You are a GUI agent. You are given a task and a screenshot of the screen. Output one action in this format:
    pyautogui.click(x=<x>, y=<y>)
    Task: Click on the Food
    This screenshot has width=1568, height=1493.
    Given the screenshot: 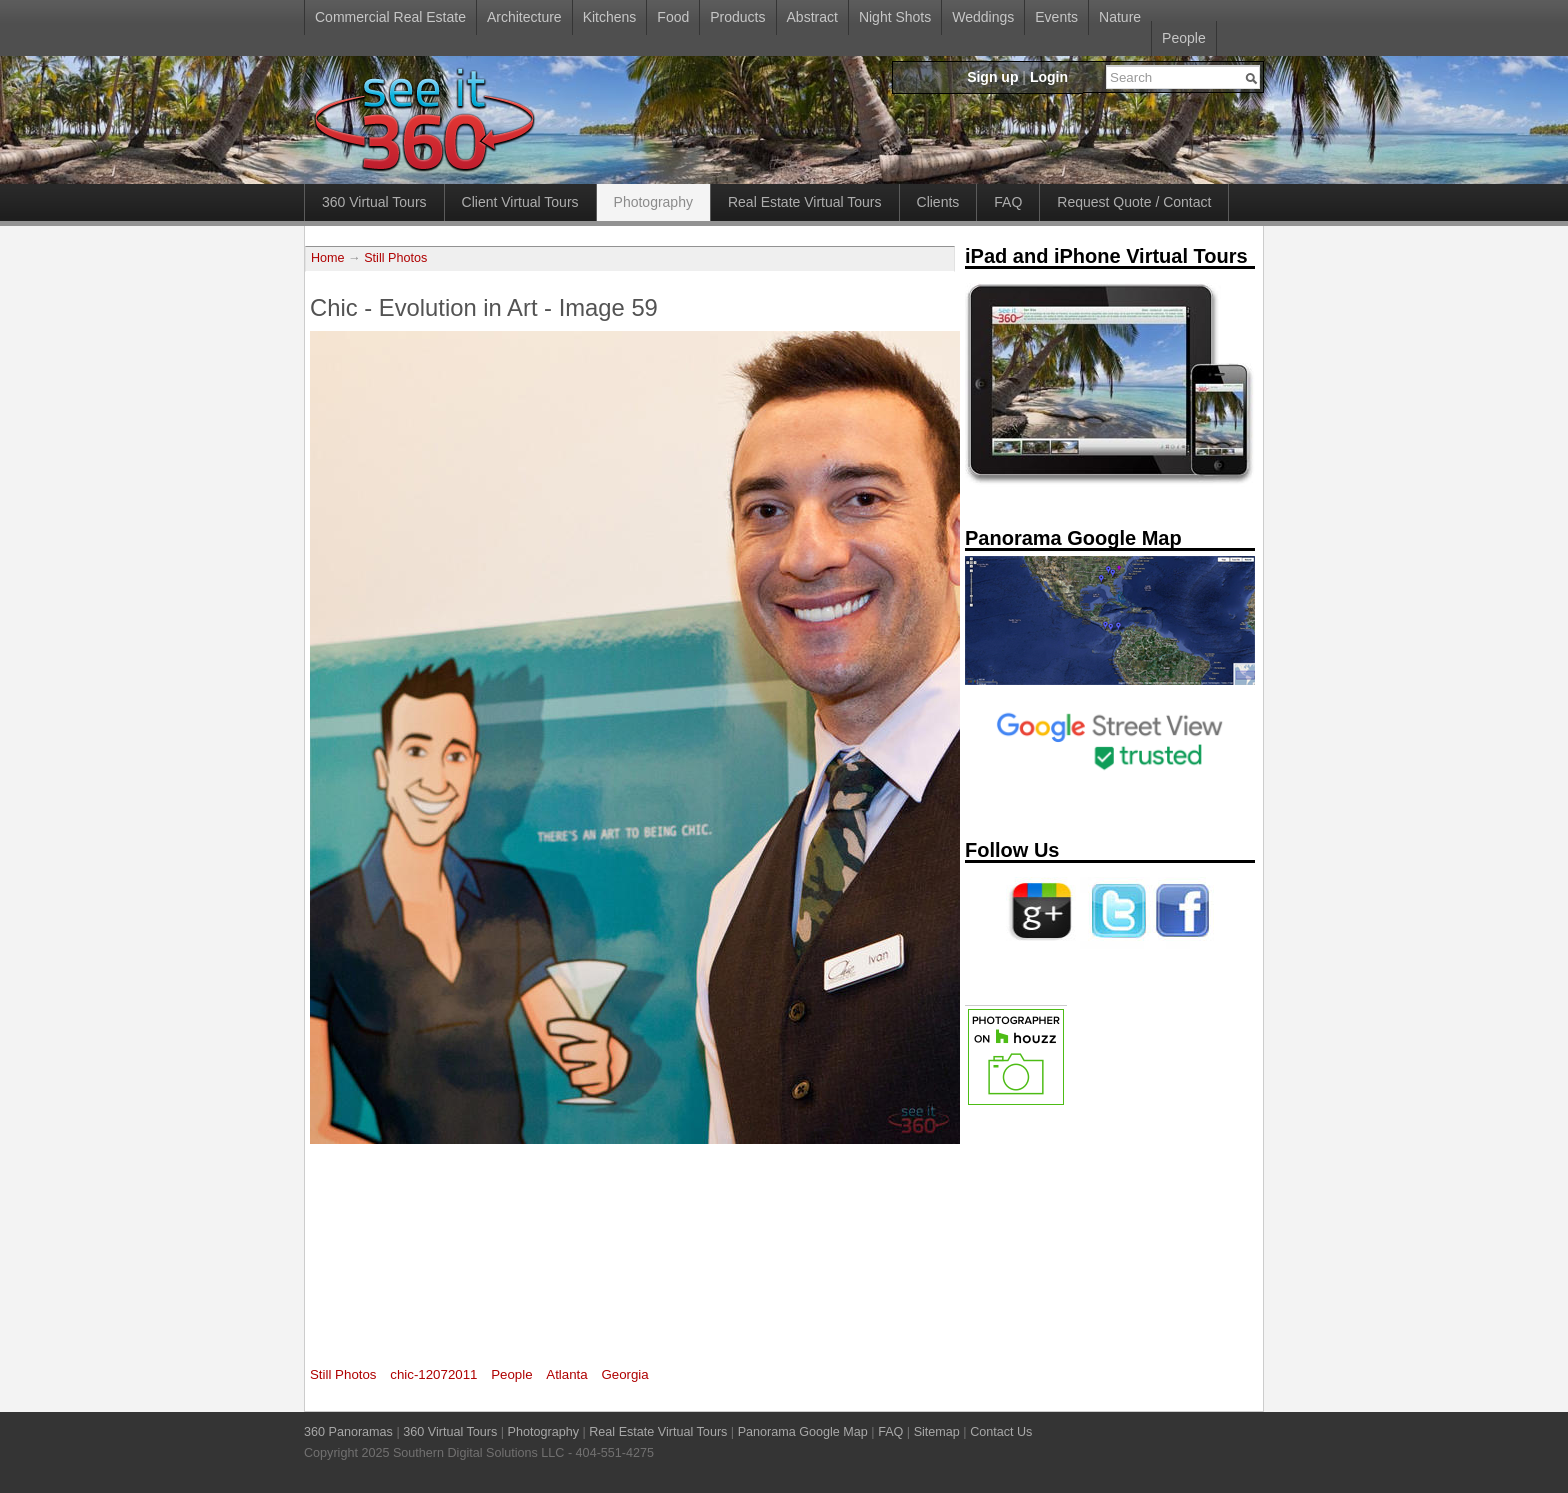 What is the action you would take?
    pyautogui.click(x=673, y=17)
    